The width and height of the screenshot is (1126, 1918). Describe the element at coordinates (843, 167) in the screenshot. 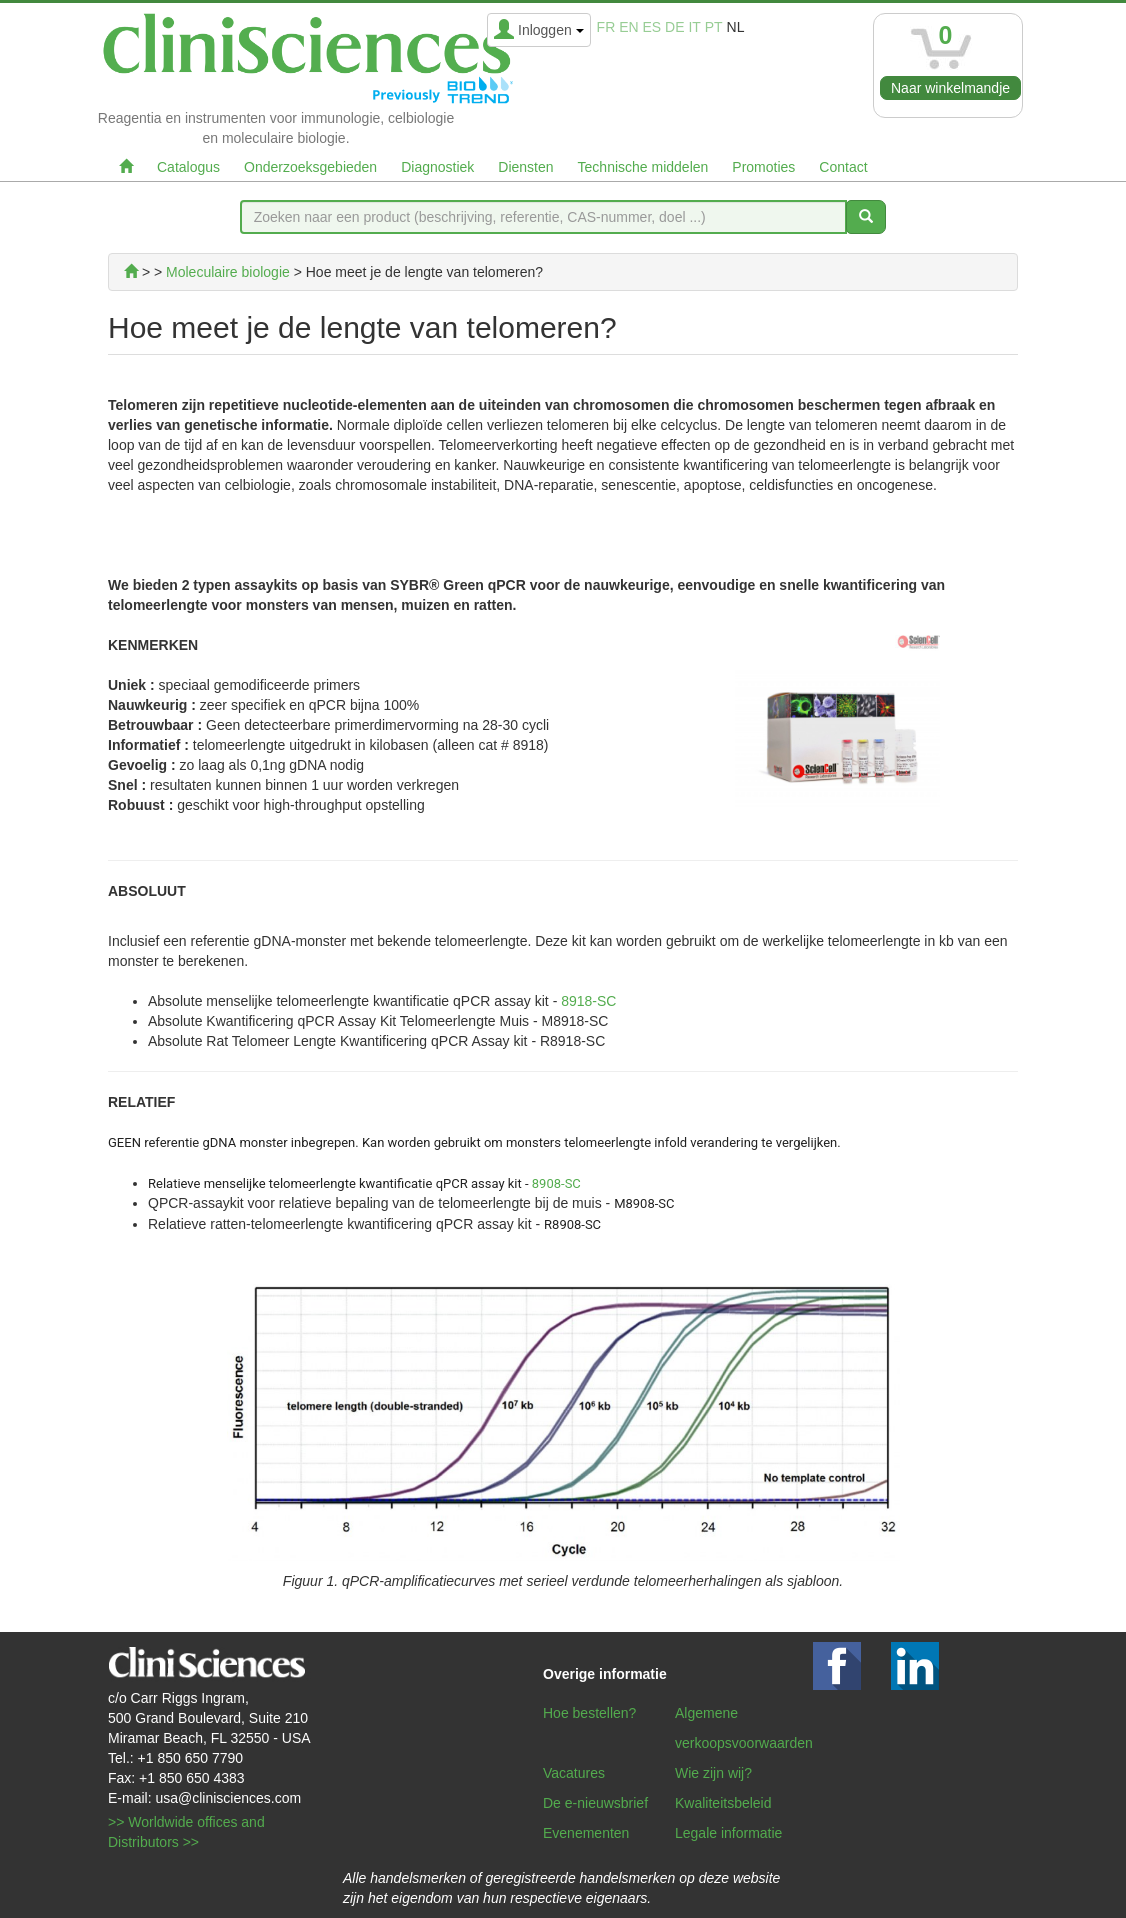

I see `Contact` at that location.